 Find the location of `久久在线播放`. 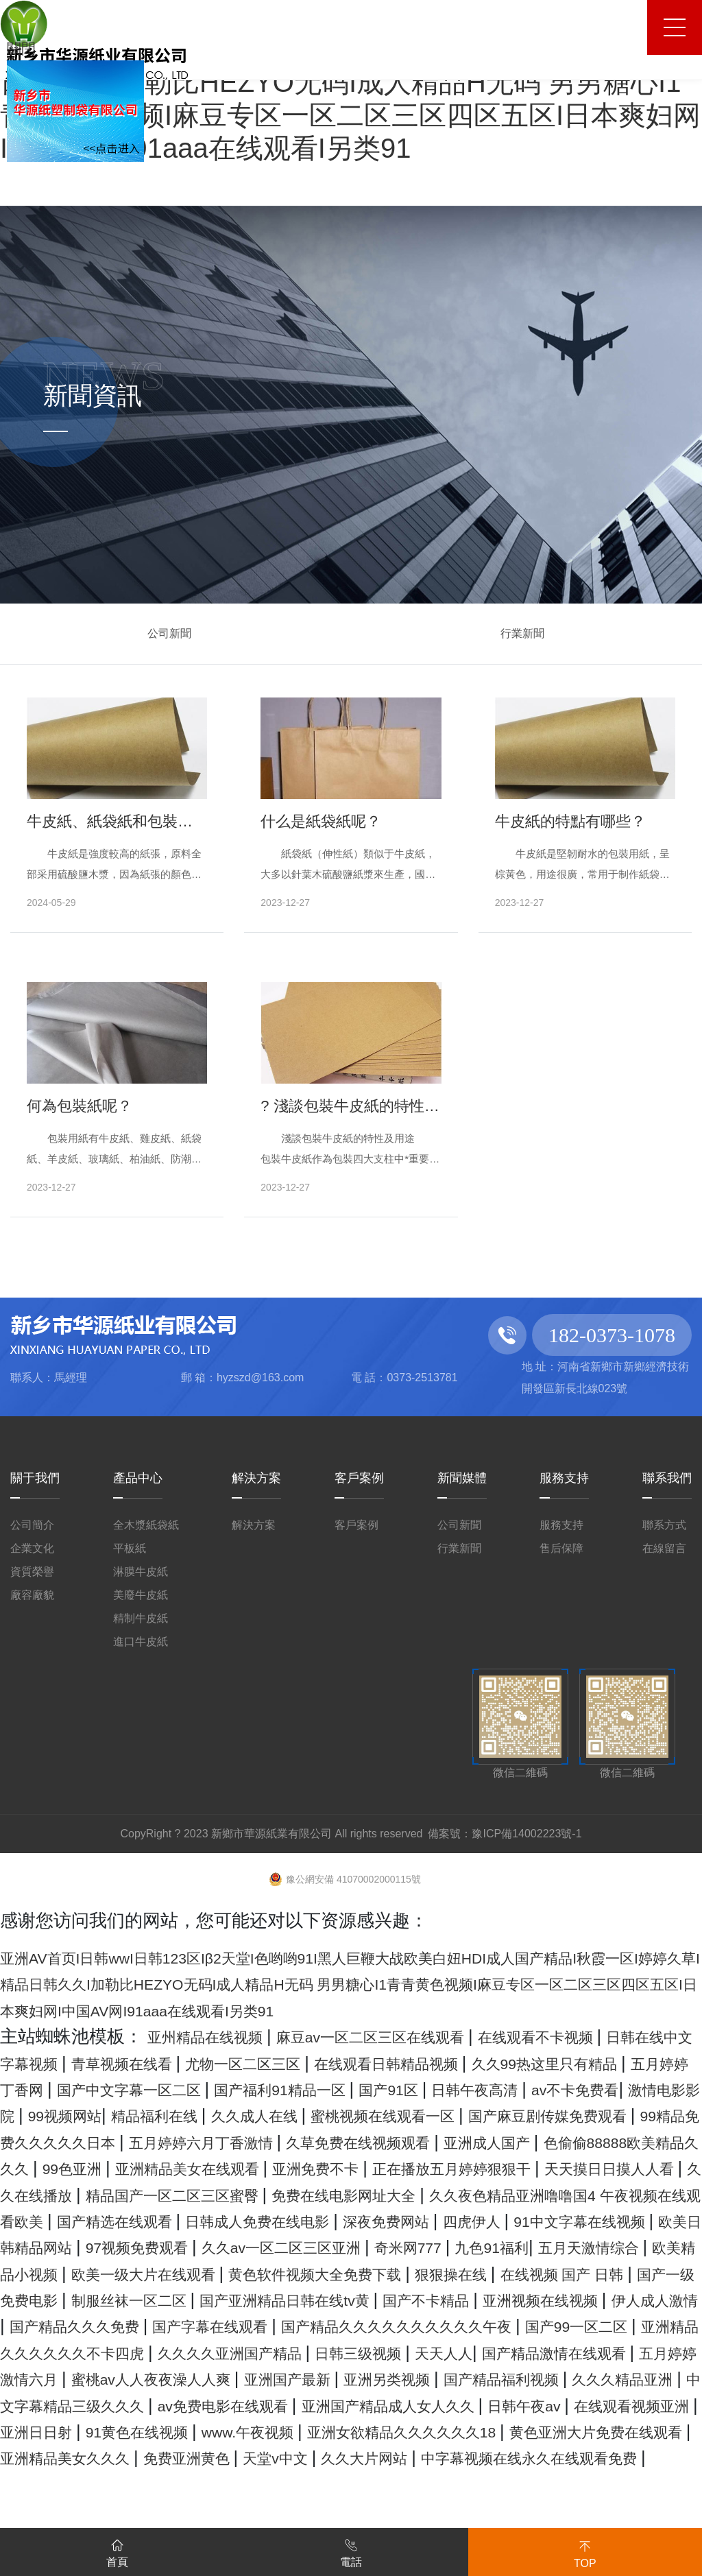

久久在线播放 is located at coordinates (240, 2220).